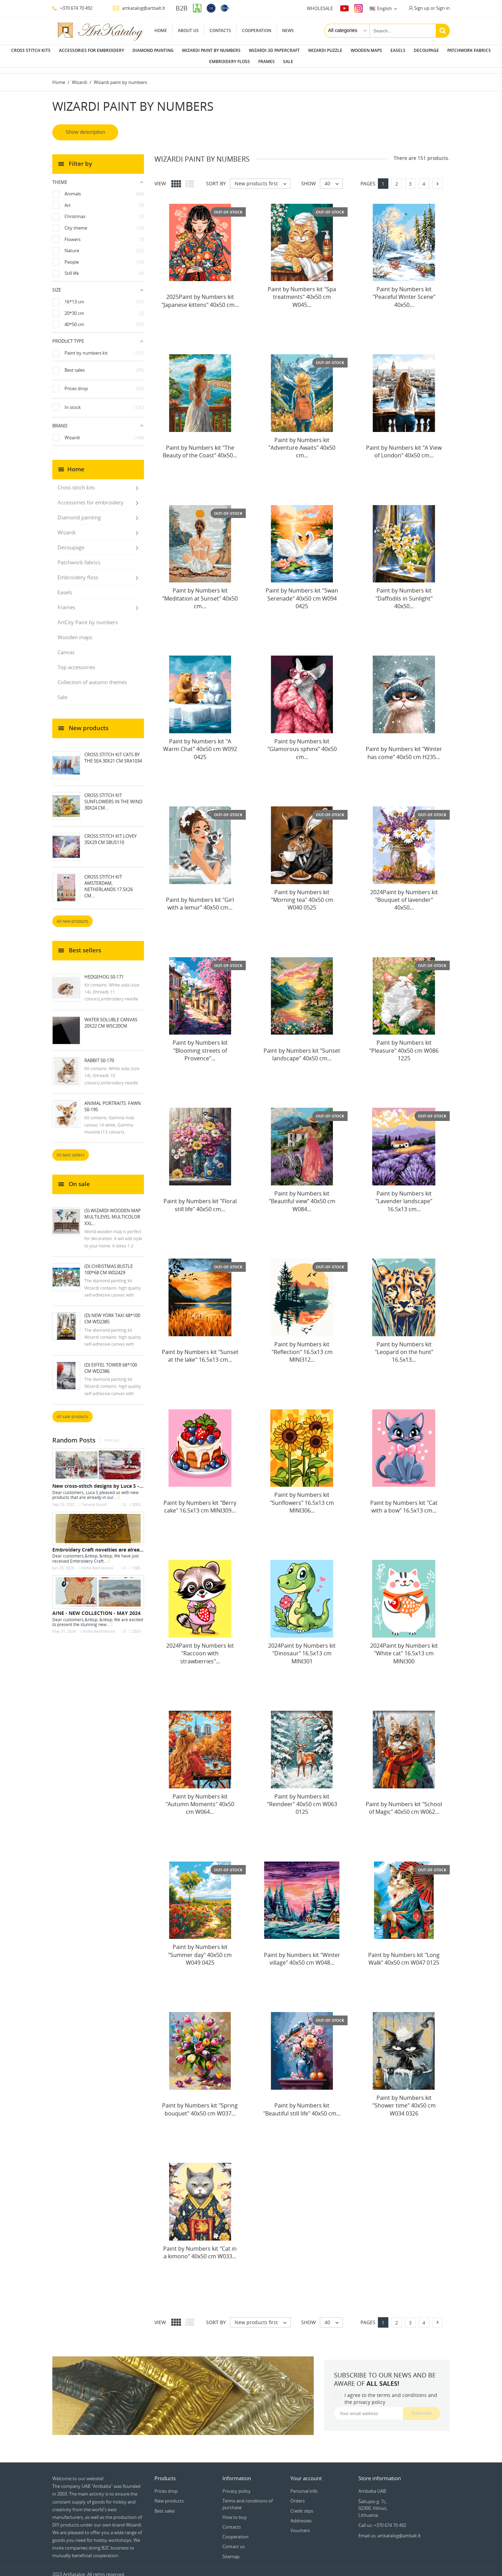 This screenshot has height=2576, width=502. I want to click on Home, so click(160, 30).